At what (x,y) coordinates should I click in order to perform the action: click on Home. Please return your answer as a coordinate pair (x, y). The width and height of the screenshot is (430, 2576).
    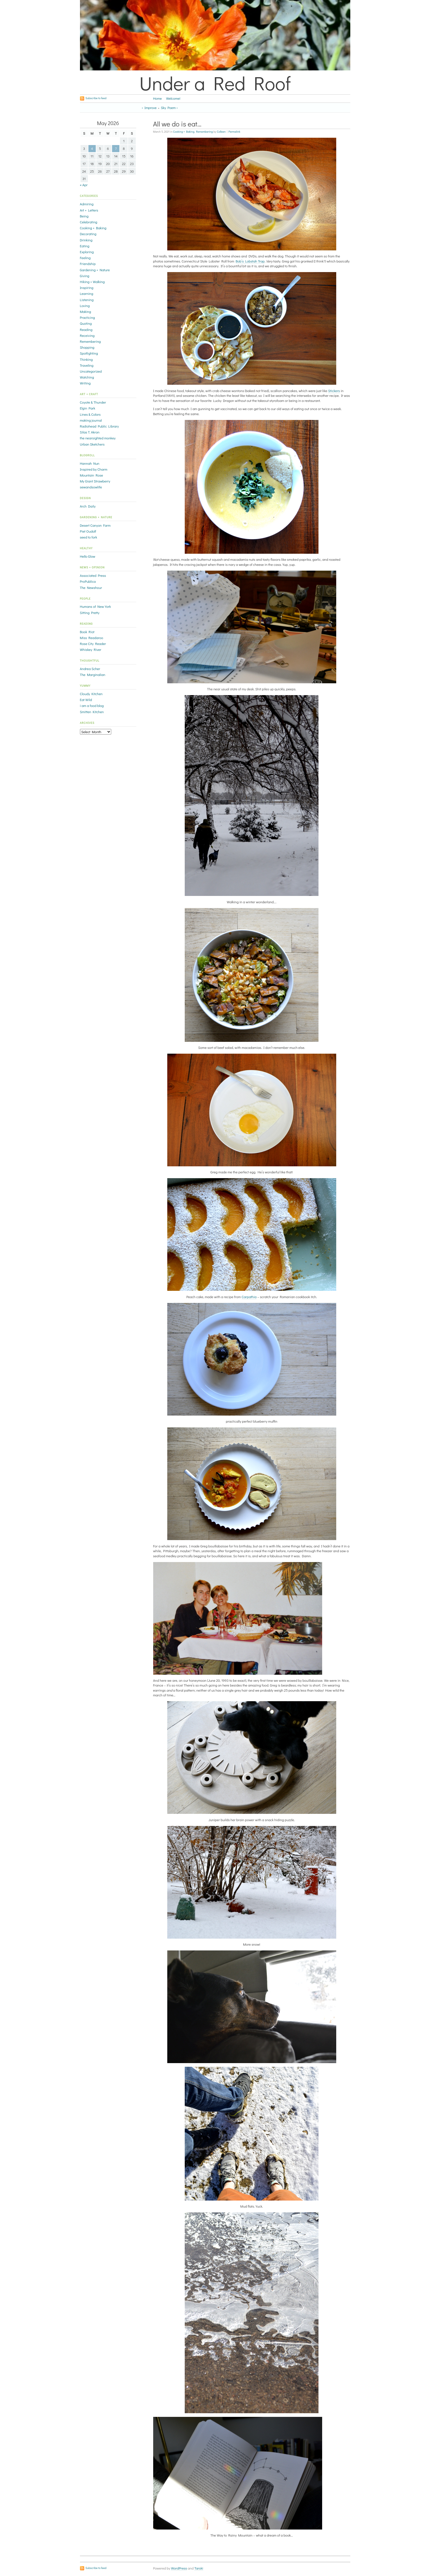
    Looking at the image, I should click on (157, 98).